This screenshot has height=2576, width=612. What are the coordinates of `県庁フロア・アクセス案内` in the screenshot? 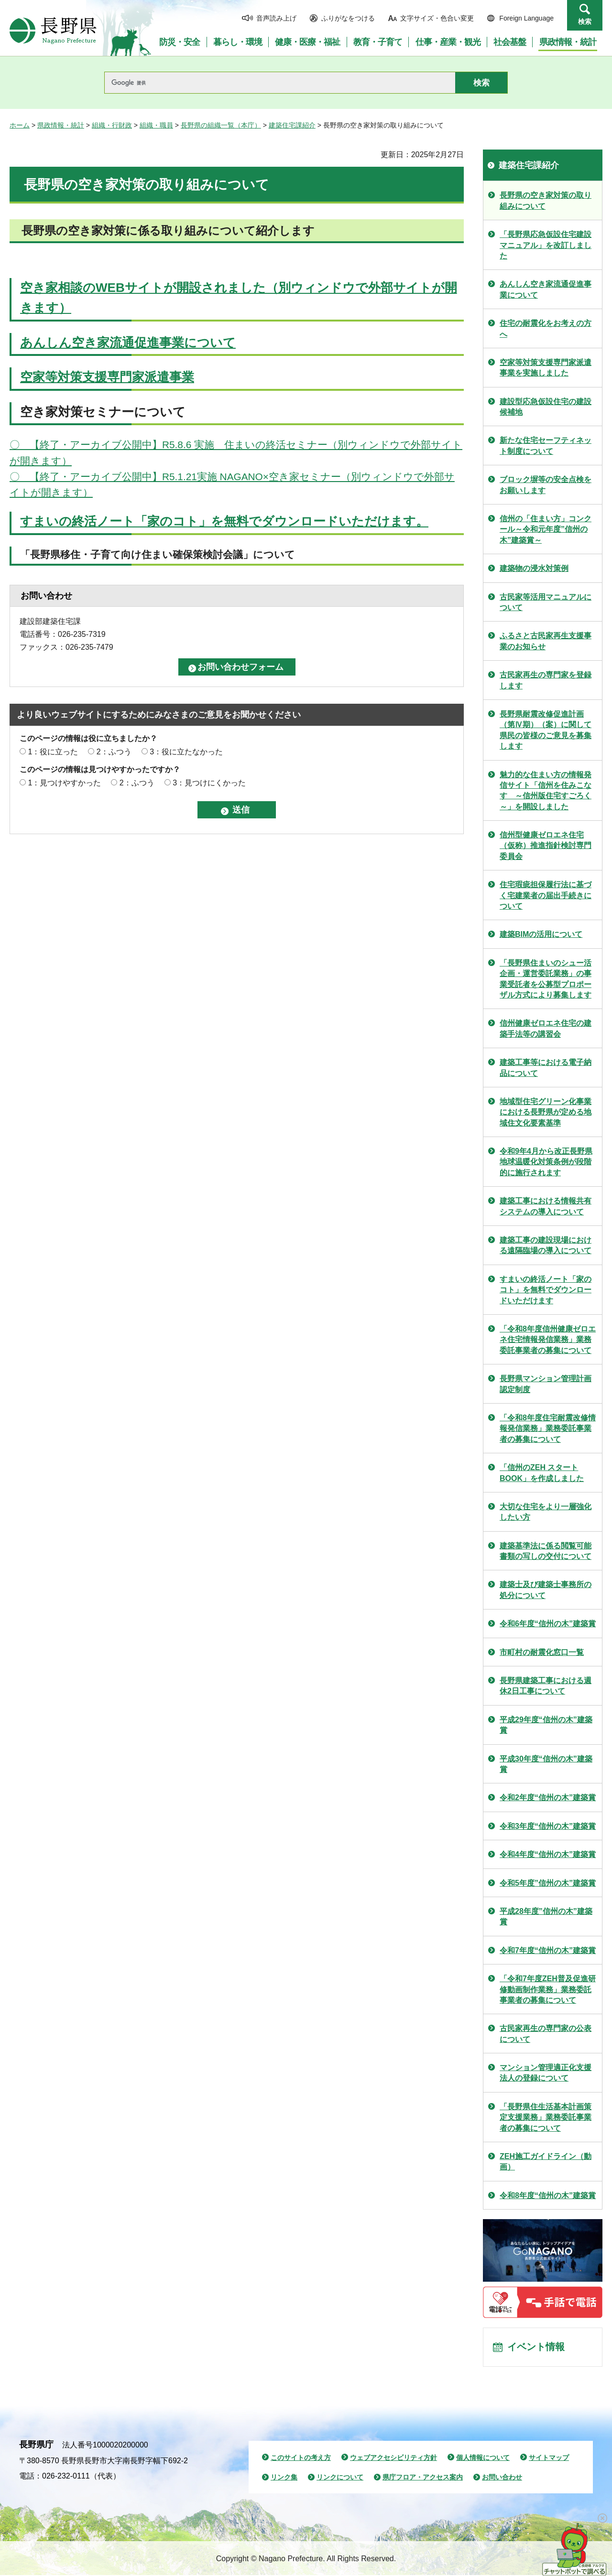 It's located at (422, 2478).